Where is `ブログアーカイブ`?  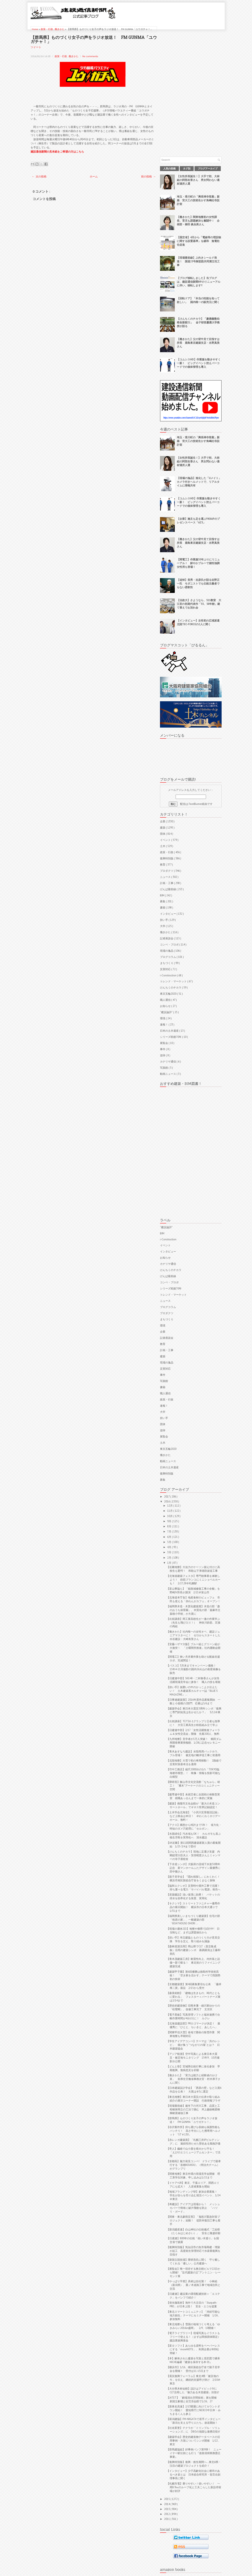
ブログアーカイブ is located at coordinates (207, 168).